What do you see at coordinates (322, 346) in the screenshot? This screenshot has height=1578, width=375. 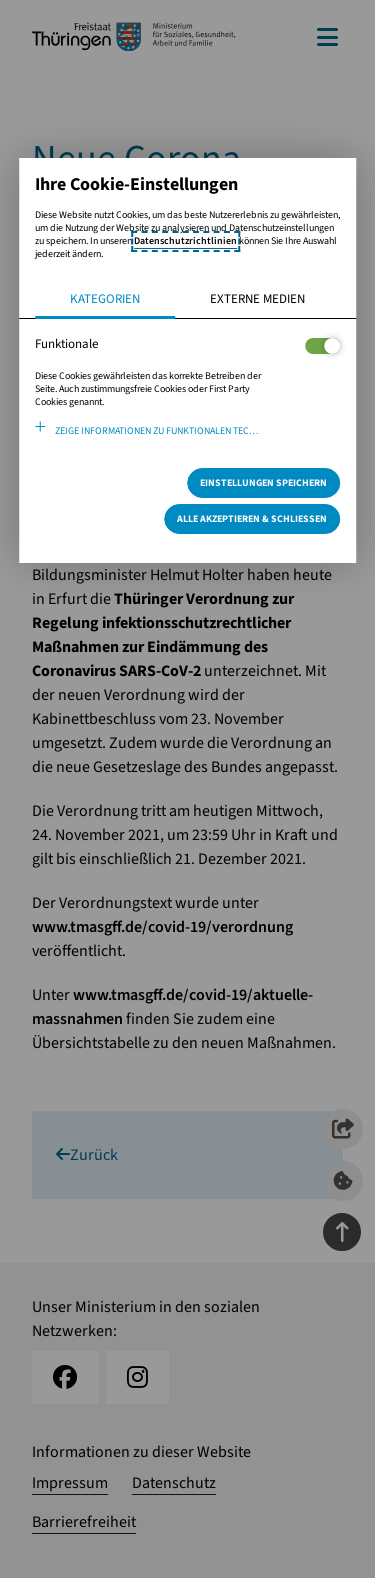 I see `[Legt fest ob der Service und dessen <span lang="en">Cookies</span> aktiviert wird oder nicht]` at bounding box center [322, 346].